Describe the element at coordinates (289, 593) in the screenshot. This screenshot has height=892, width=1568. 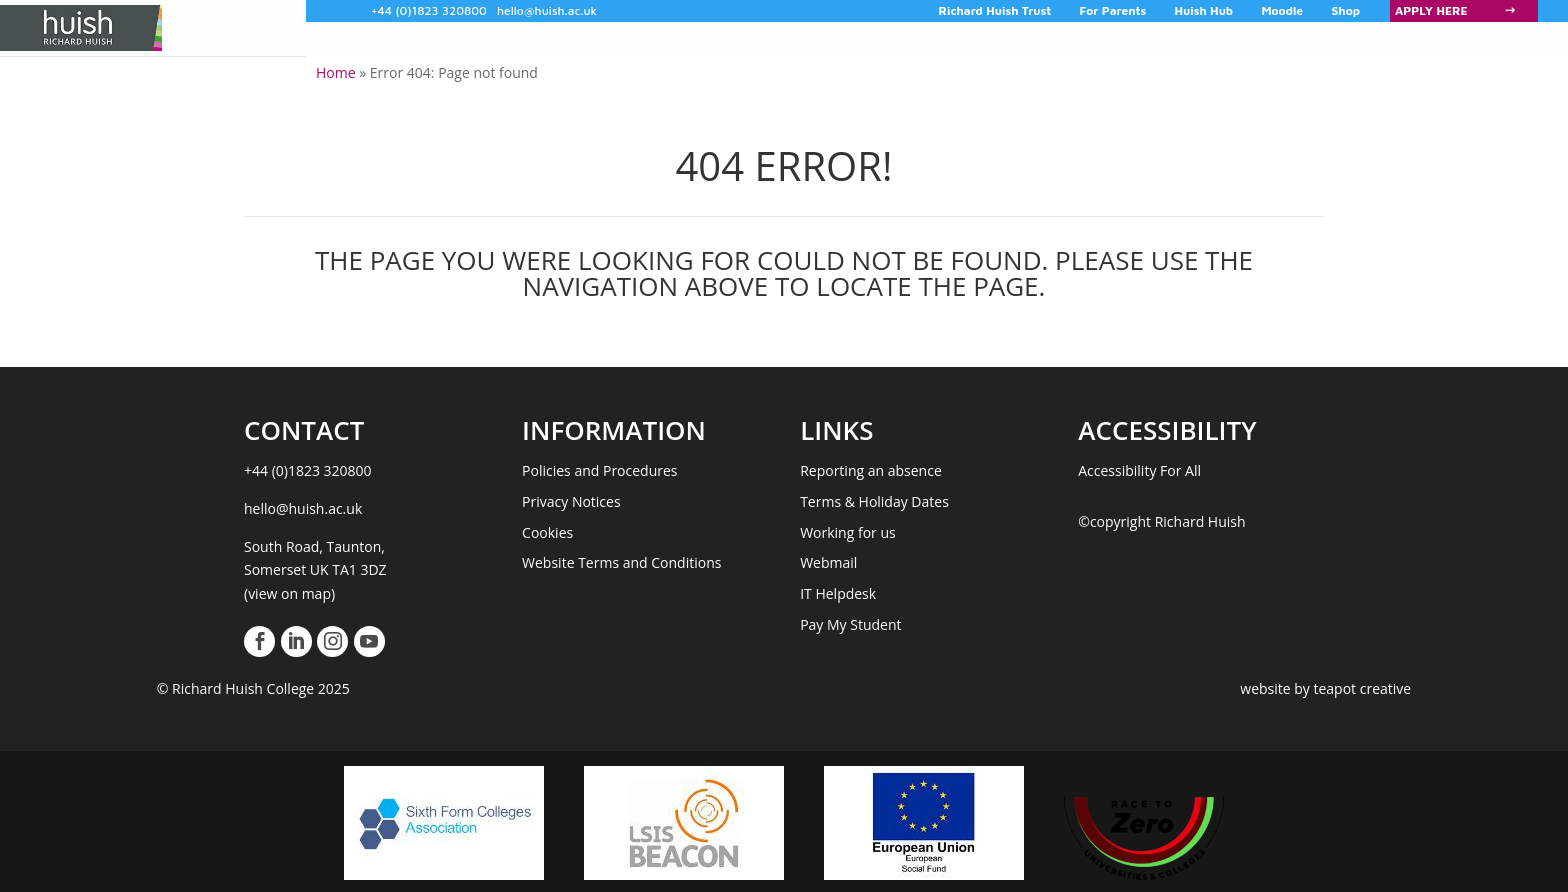
I see `(view on map)` at that location.